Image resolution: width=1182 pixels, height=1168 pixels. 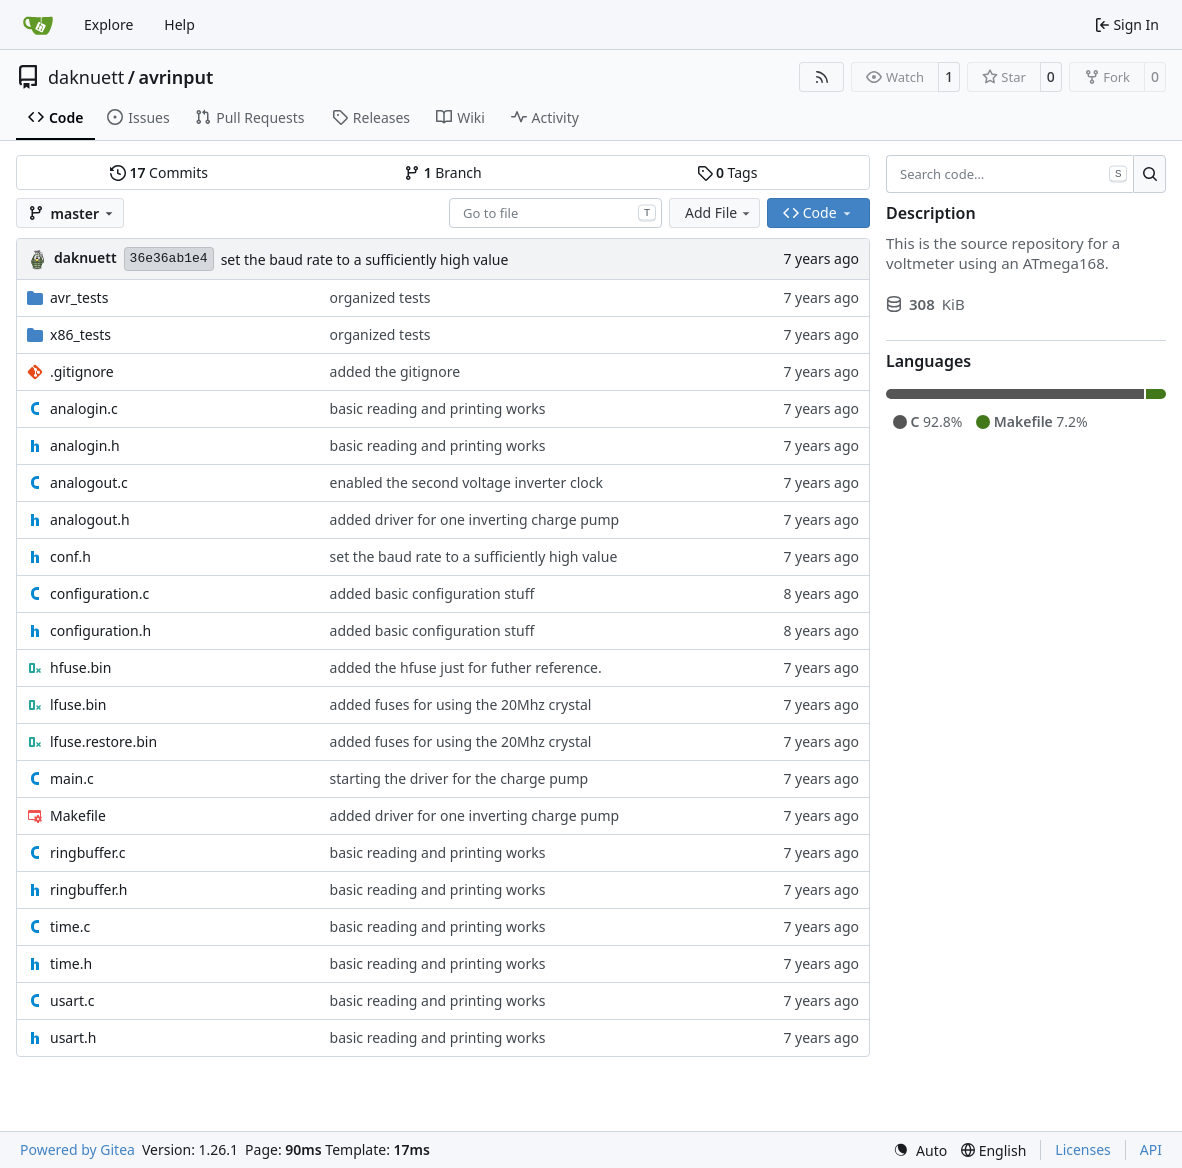 What do you see at coordinates (82, 371) in the screenshot?
I see `.gitignore` at bounding box center [82, 371].